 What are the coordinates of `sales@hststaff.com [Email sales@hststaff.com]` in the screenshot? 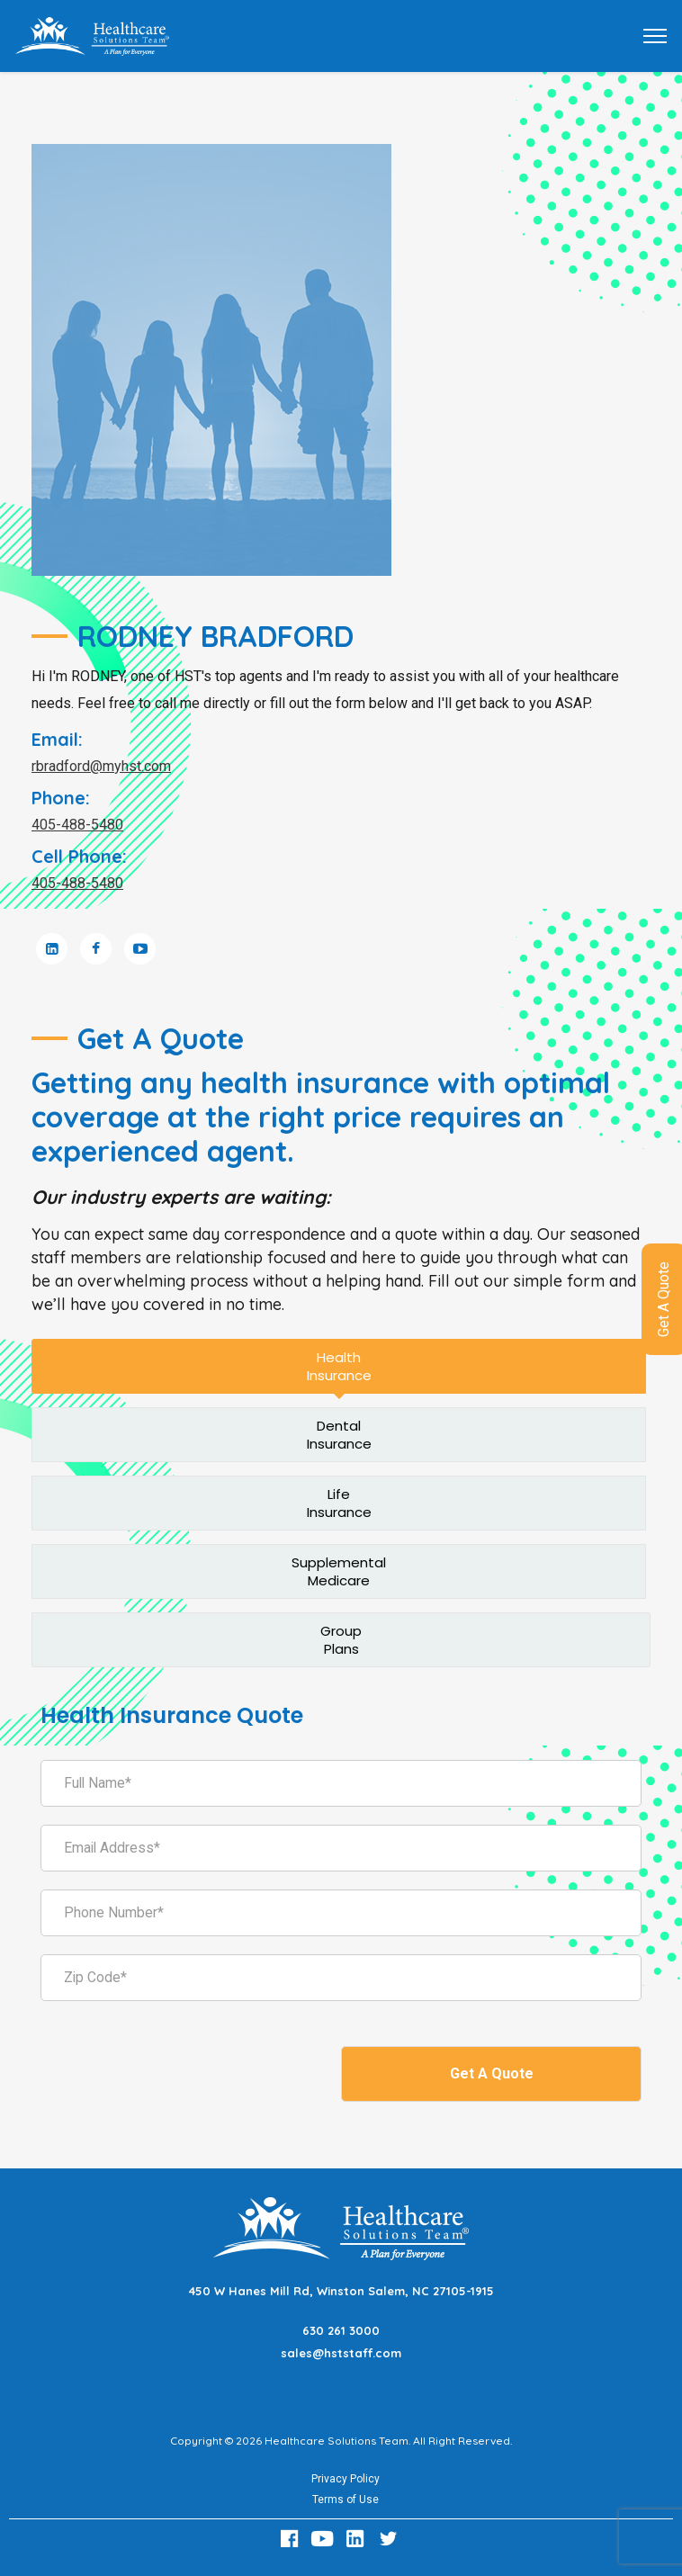 It's located at (341, 2353).